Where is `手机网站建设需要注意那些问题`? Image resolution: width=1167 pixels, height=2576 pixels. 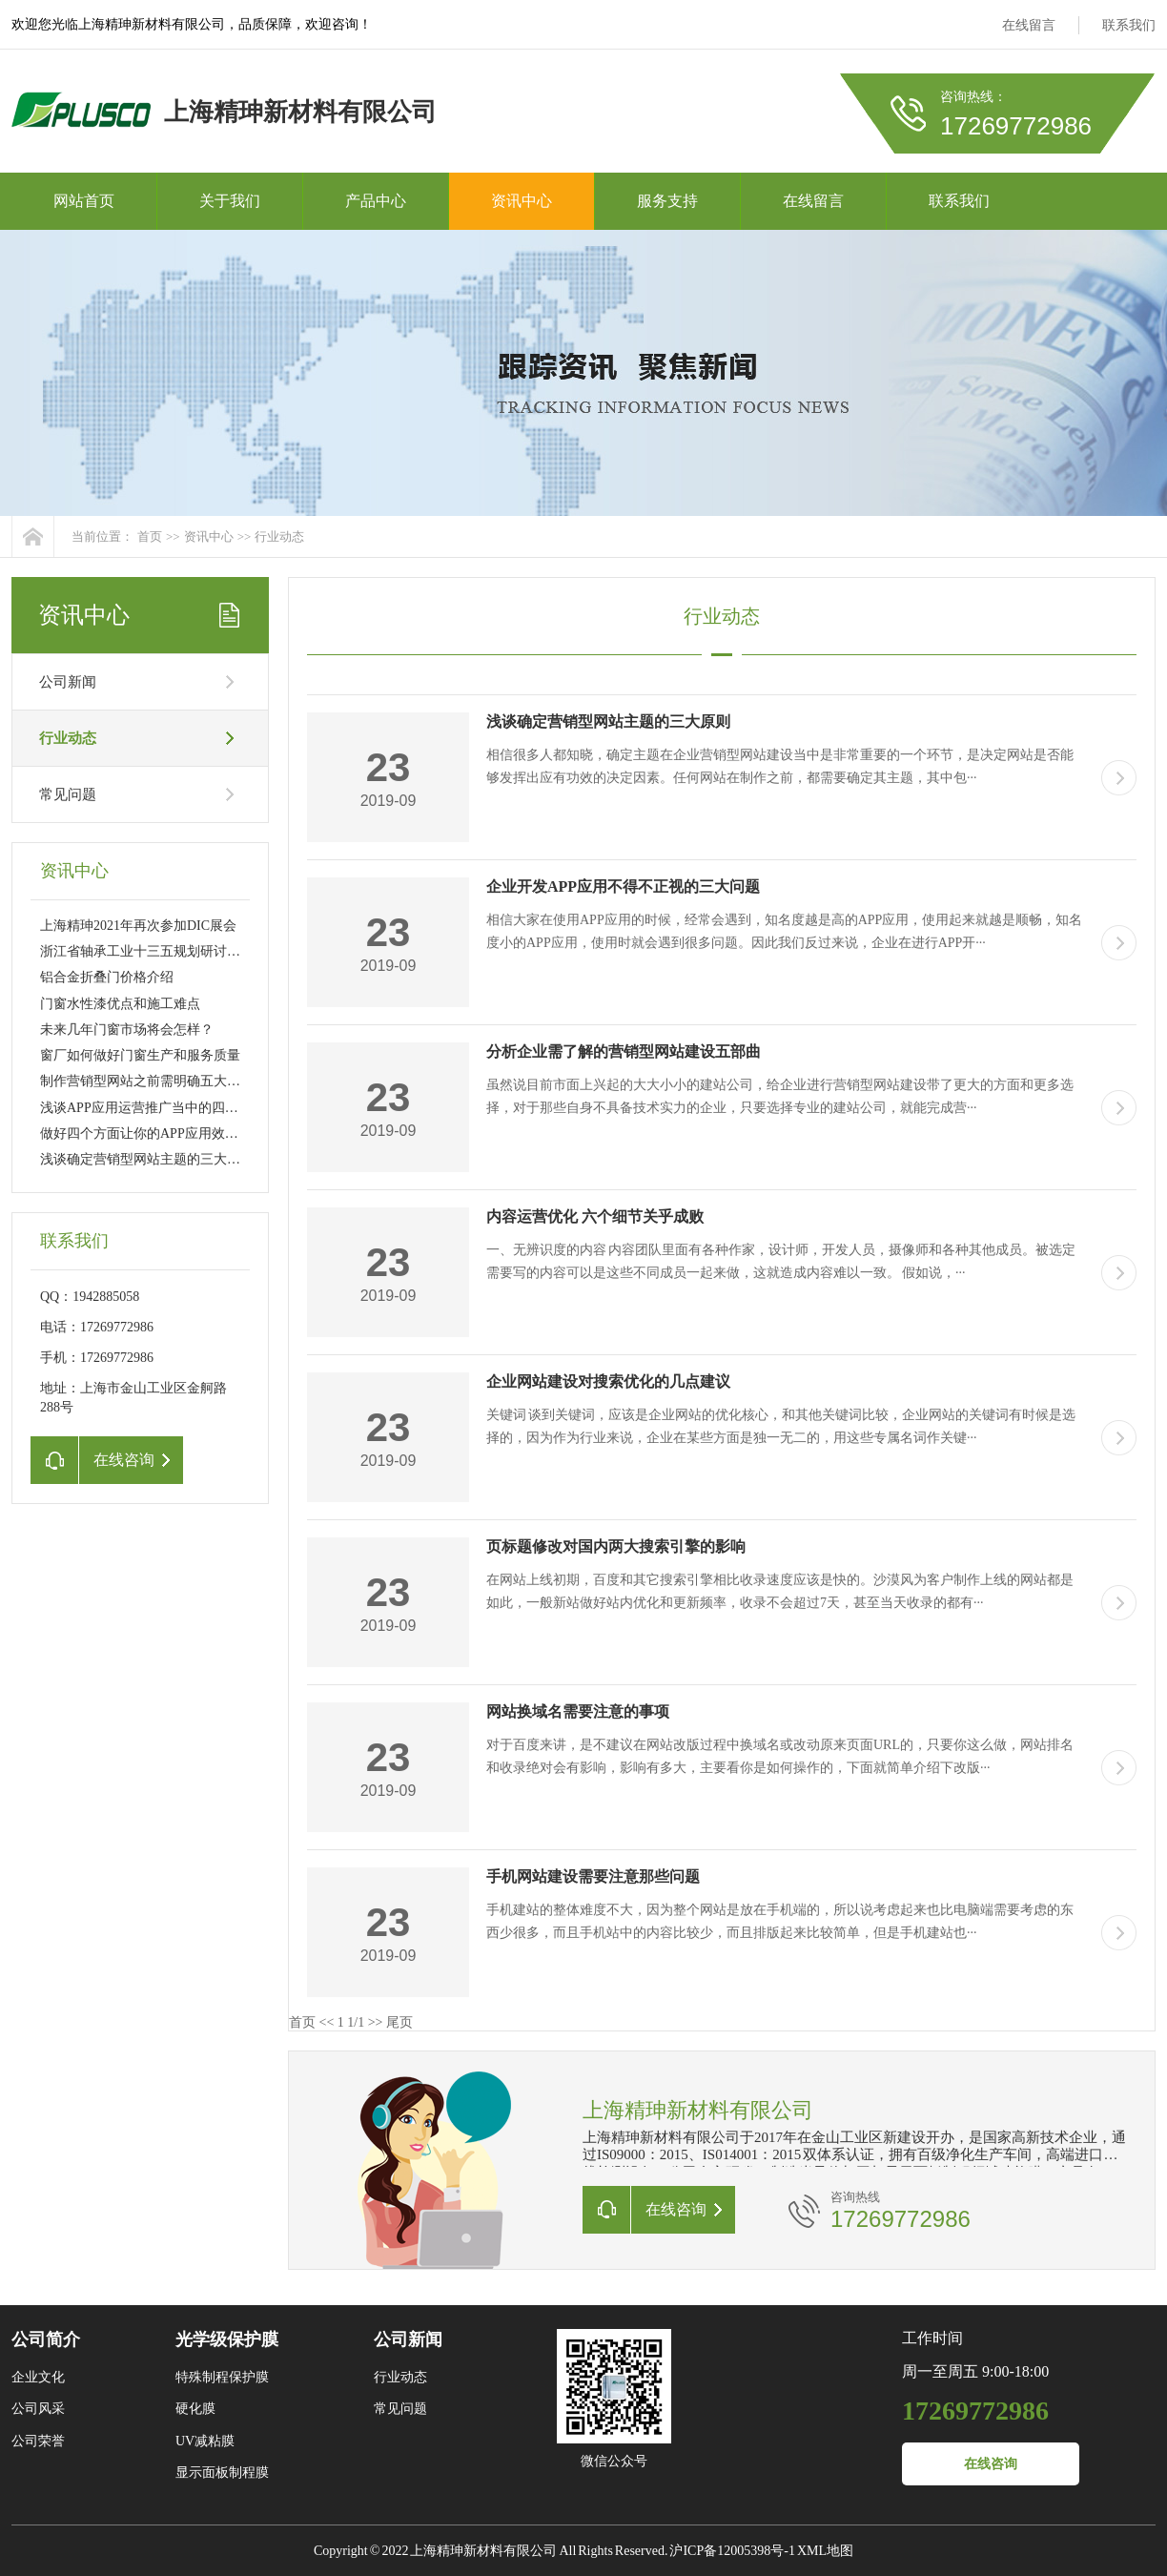
手机网站建设需要注意那些问题 is located at coordinates (593, 1876).